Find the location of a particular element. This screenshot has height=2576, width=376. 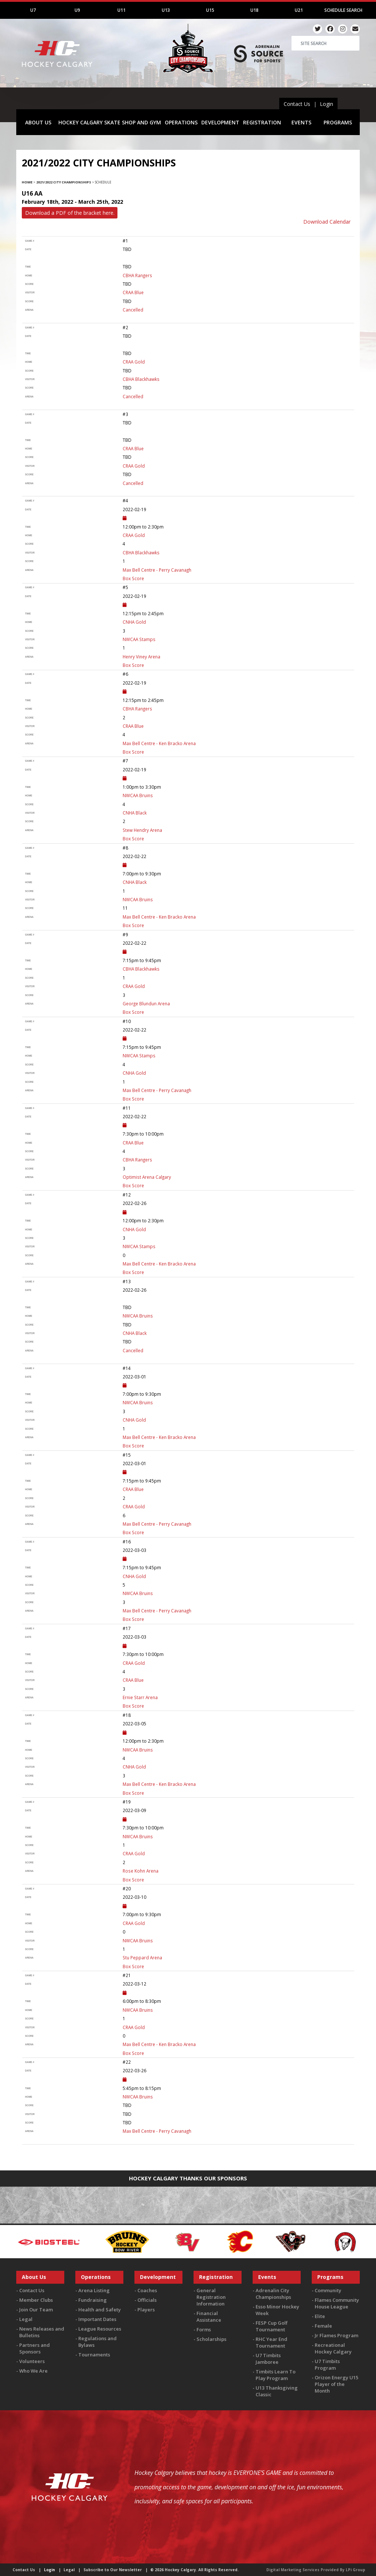

Max Bell Centre - Ken Bracko Arena is located at coordinates (159, 743).